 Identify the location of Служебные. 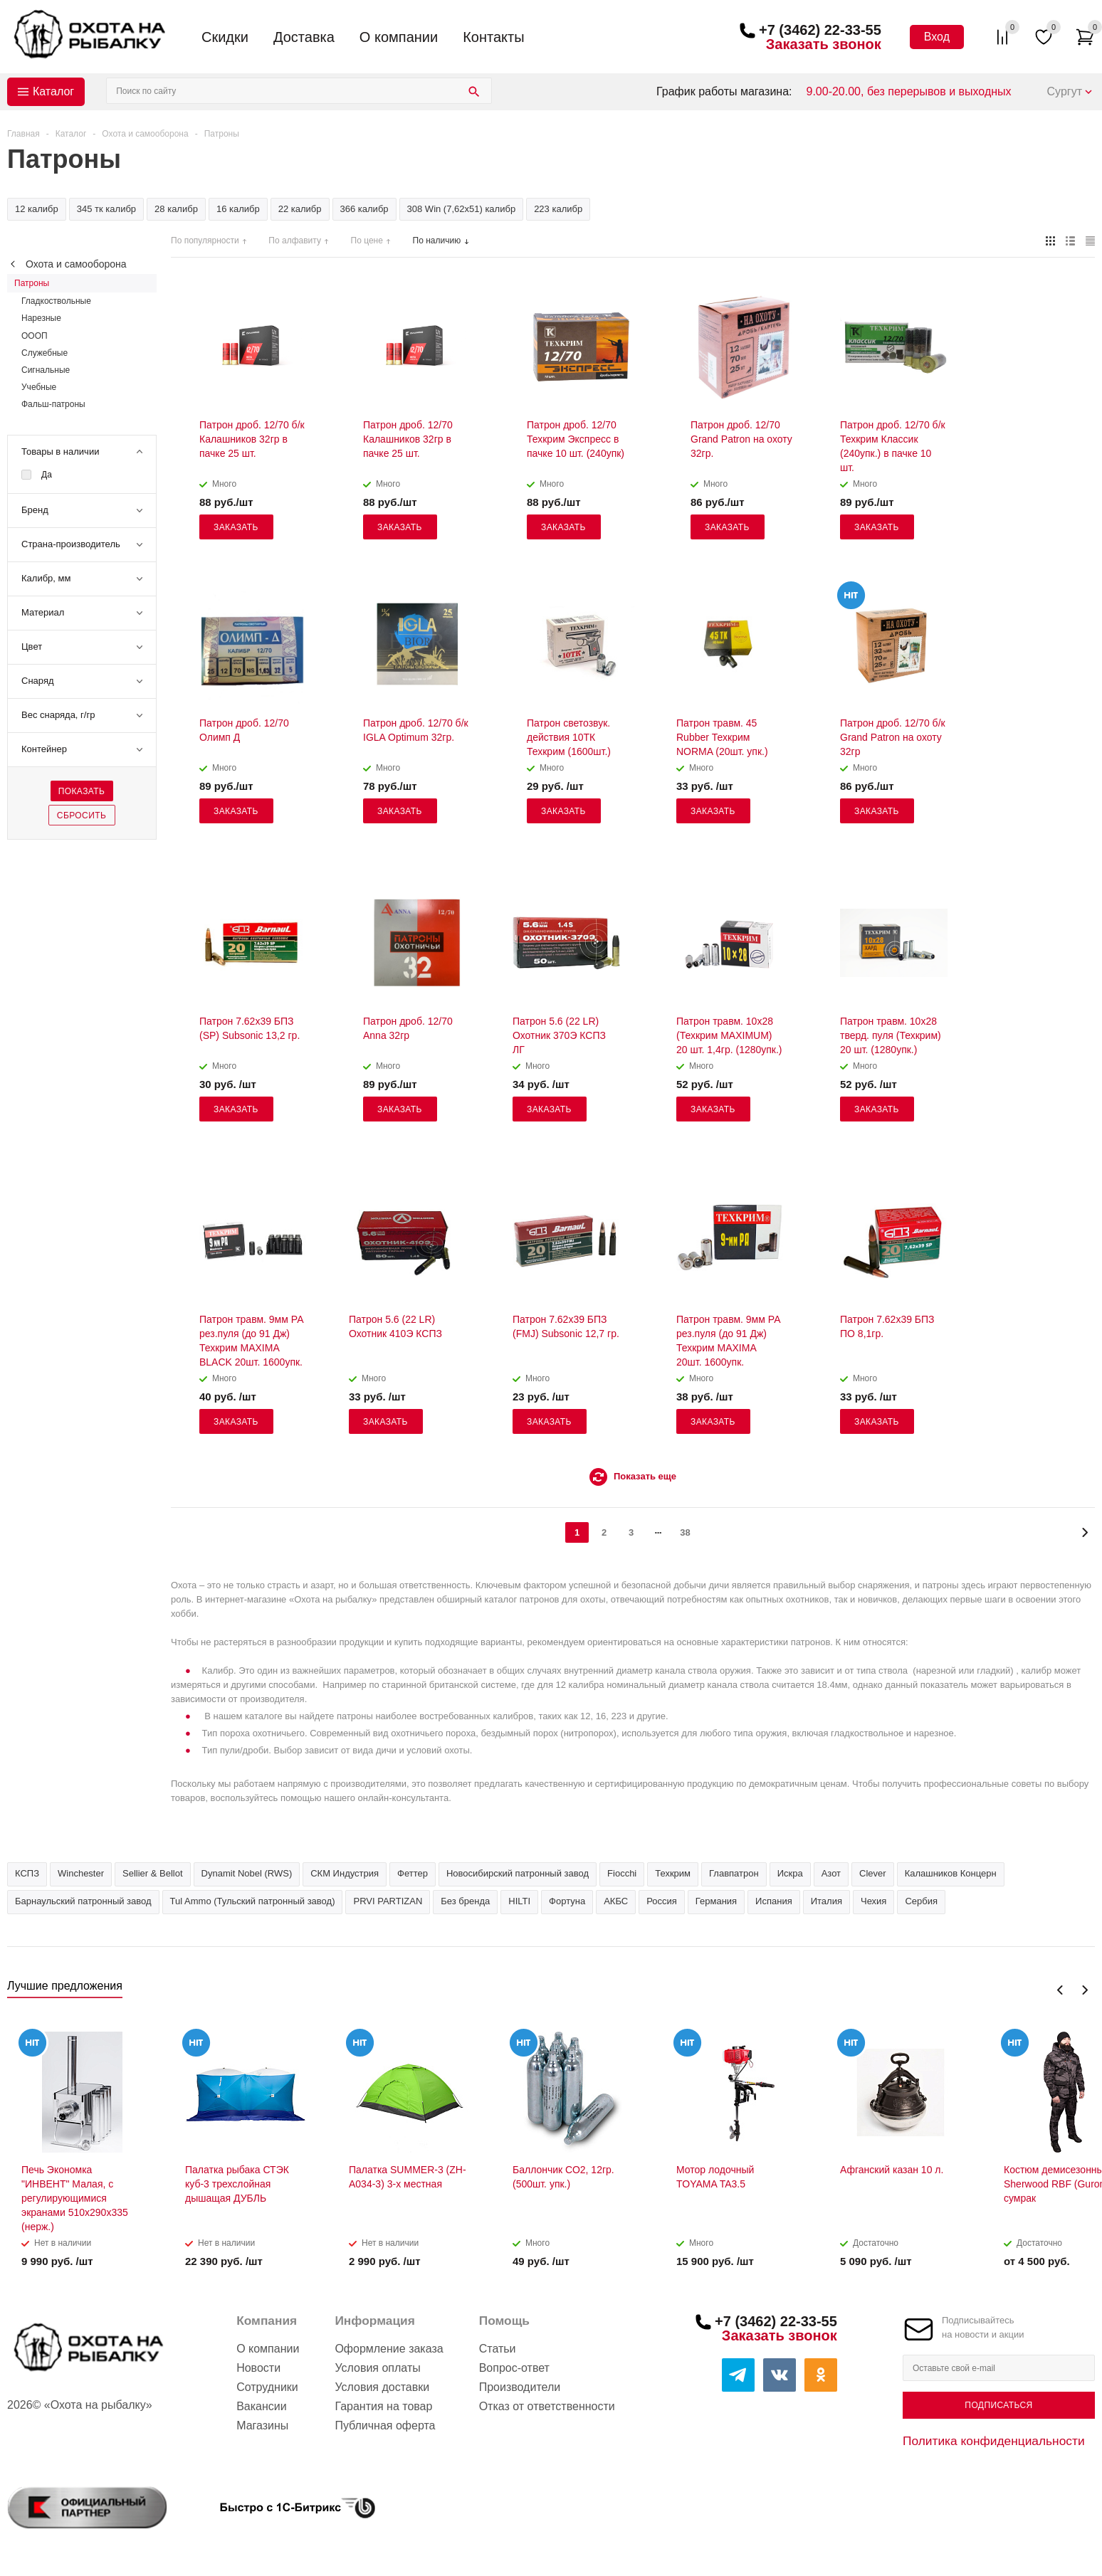
(44, 353).